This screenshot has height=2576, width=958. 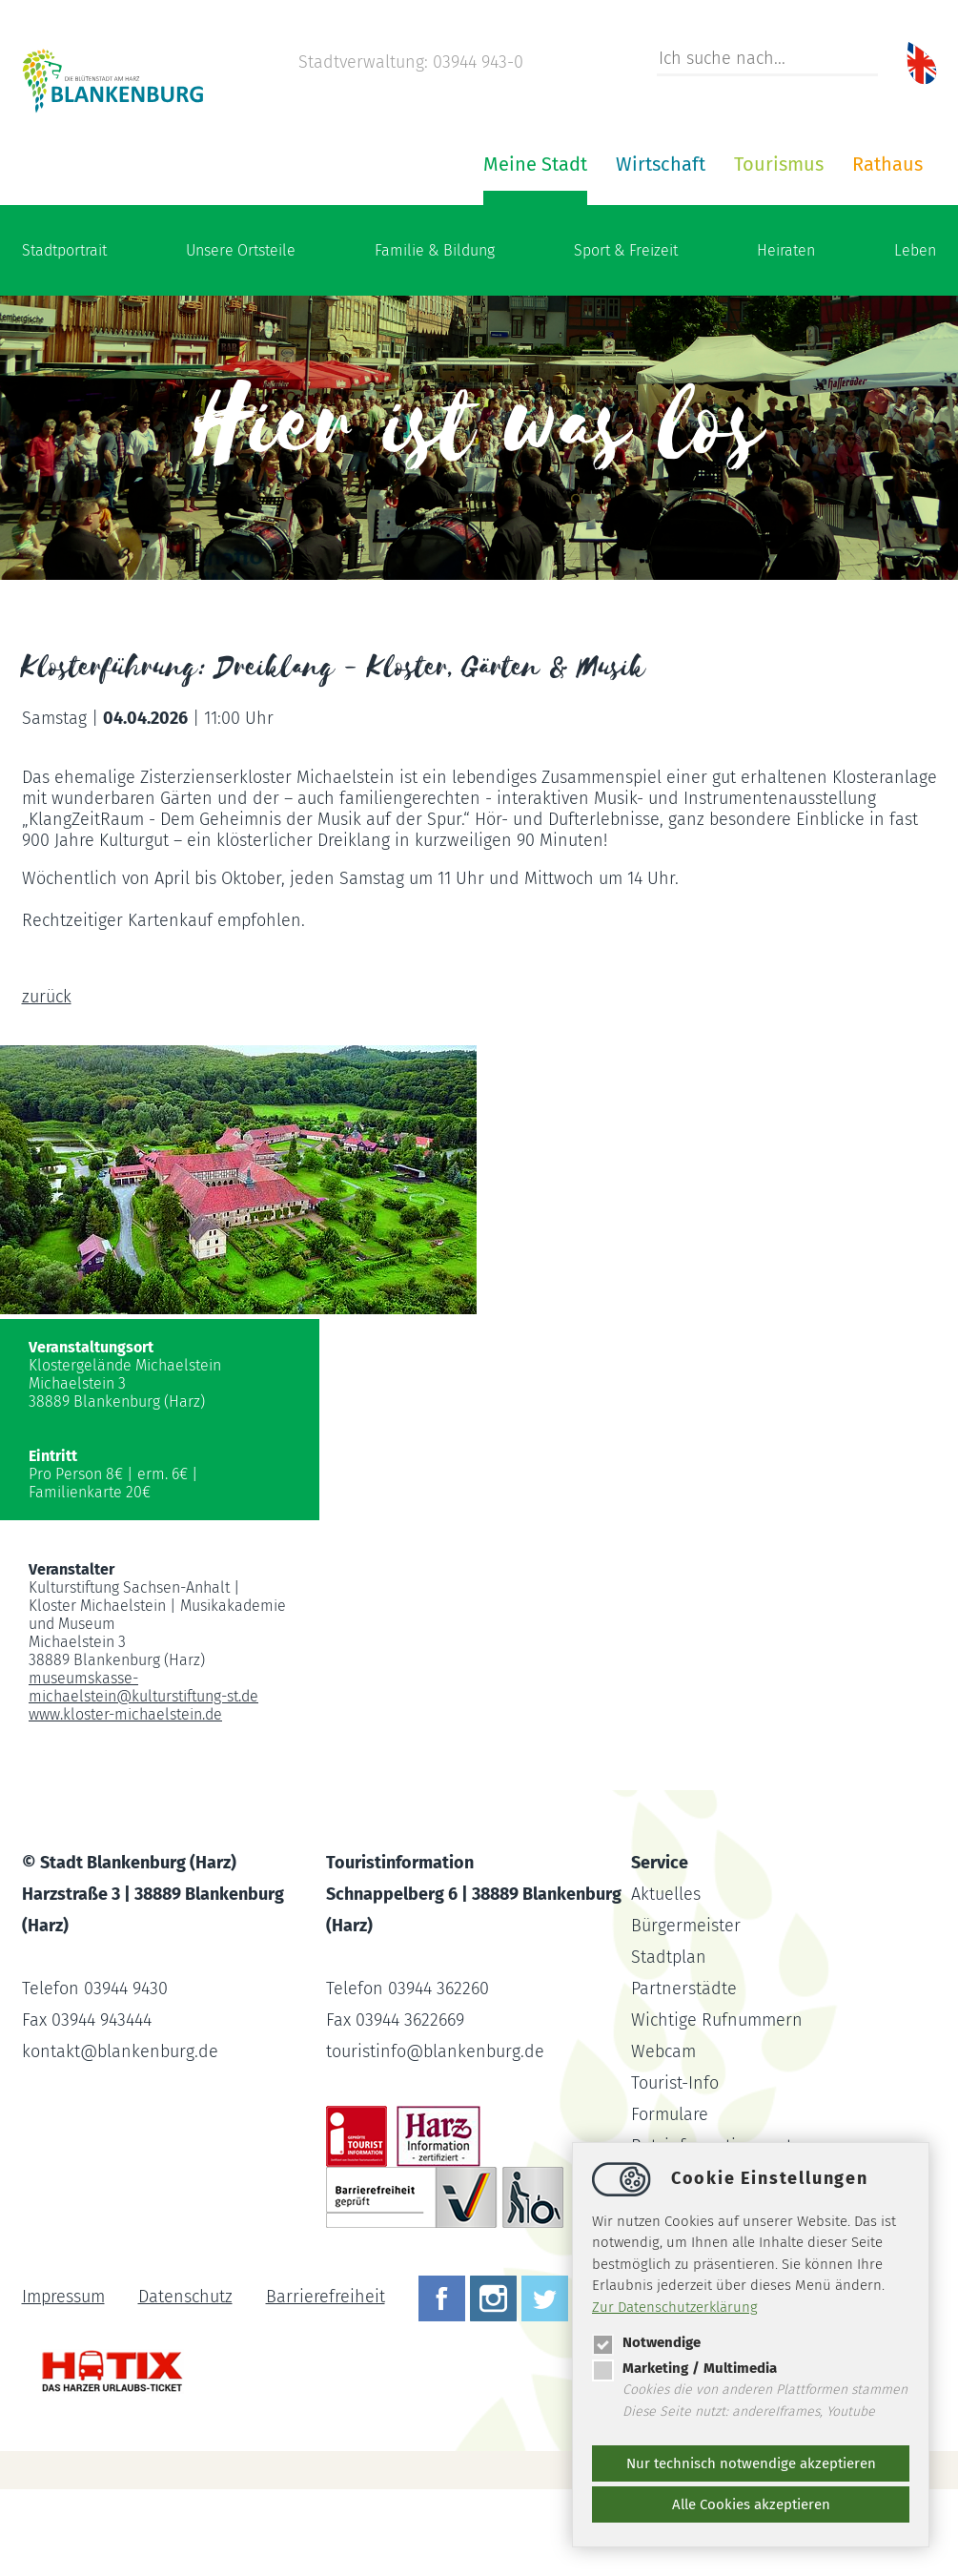 What do you see at coordinates (666, 1980) in the screenshot?
I see `Aktuelles` at bounding box center [666, 1980].